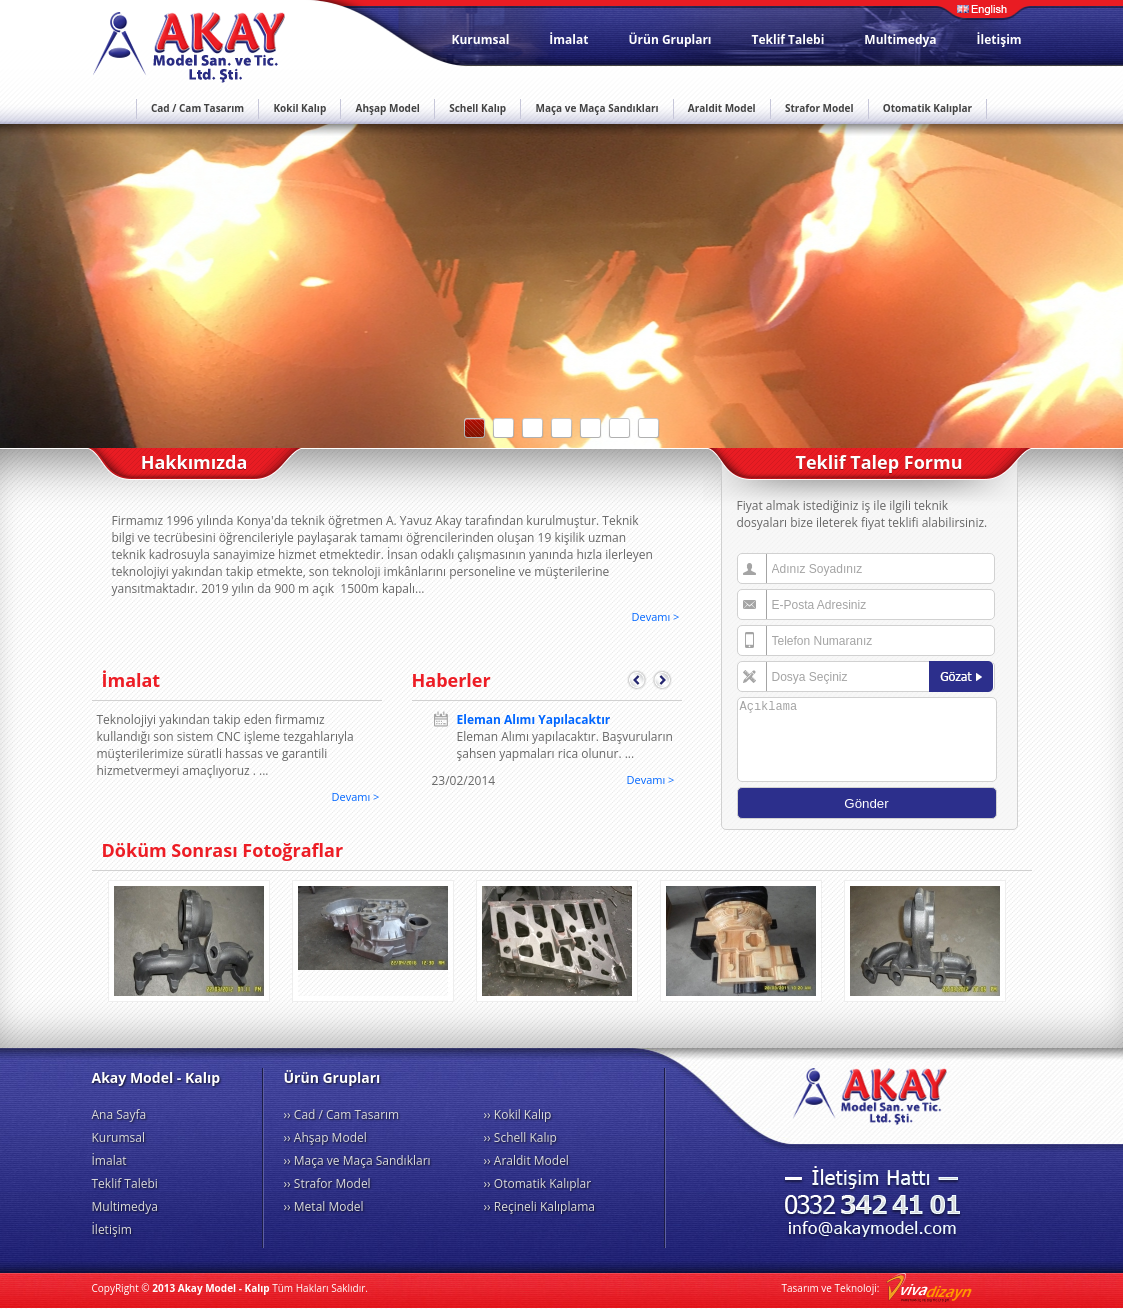 The width and height of the screenshot is (1123, 1309). What do you see at coordinates (999, 39) in the screenshot?
I see `İletişim` at bounding box center [999, 39].